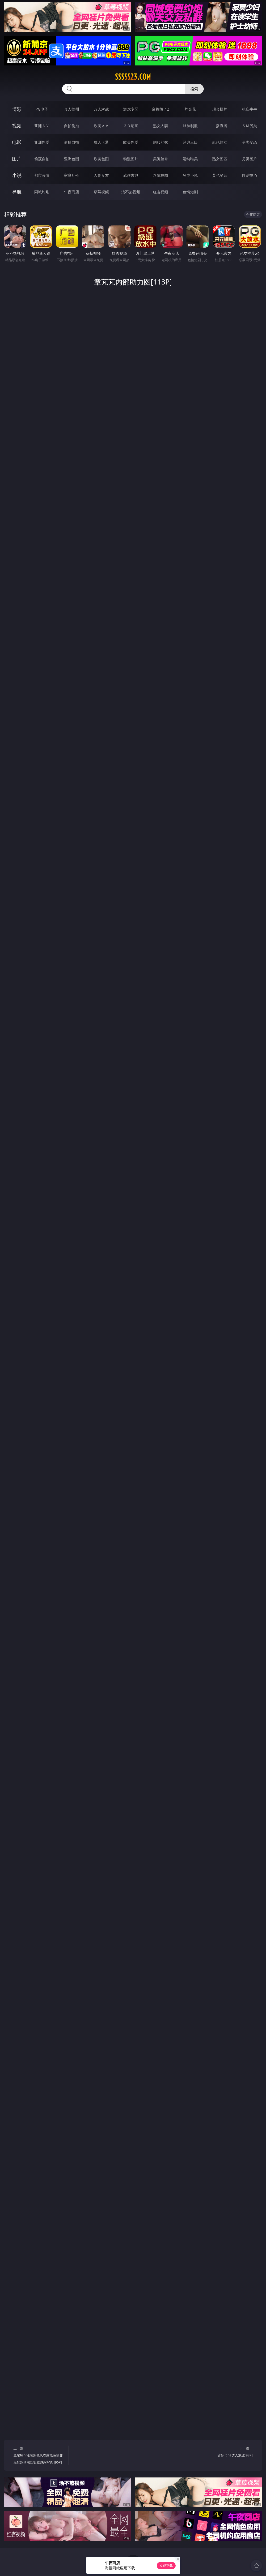  I want to click on 熟女人妻, so click(160, 125).